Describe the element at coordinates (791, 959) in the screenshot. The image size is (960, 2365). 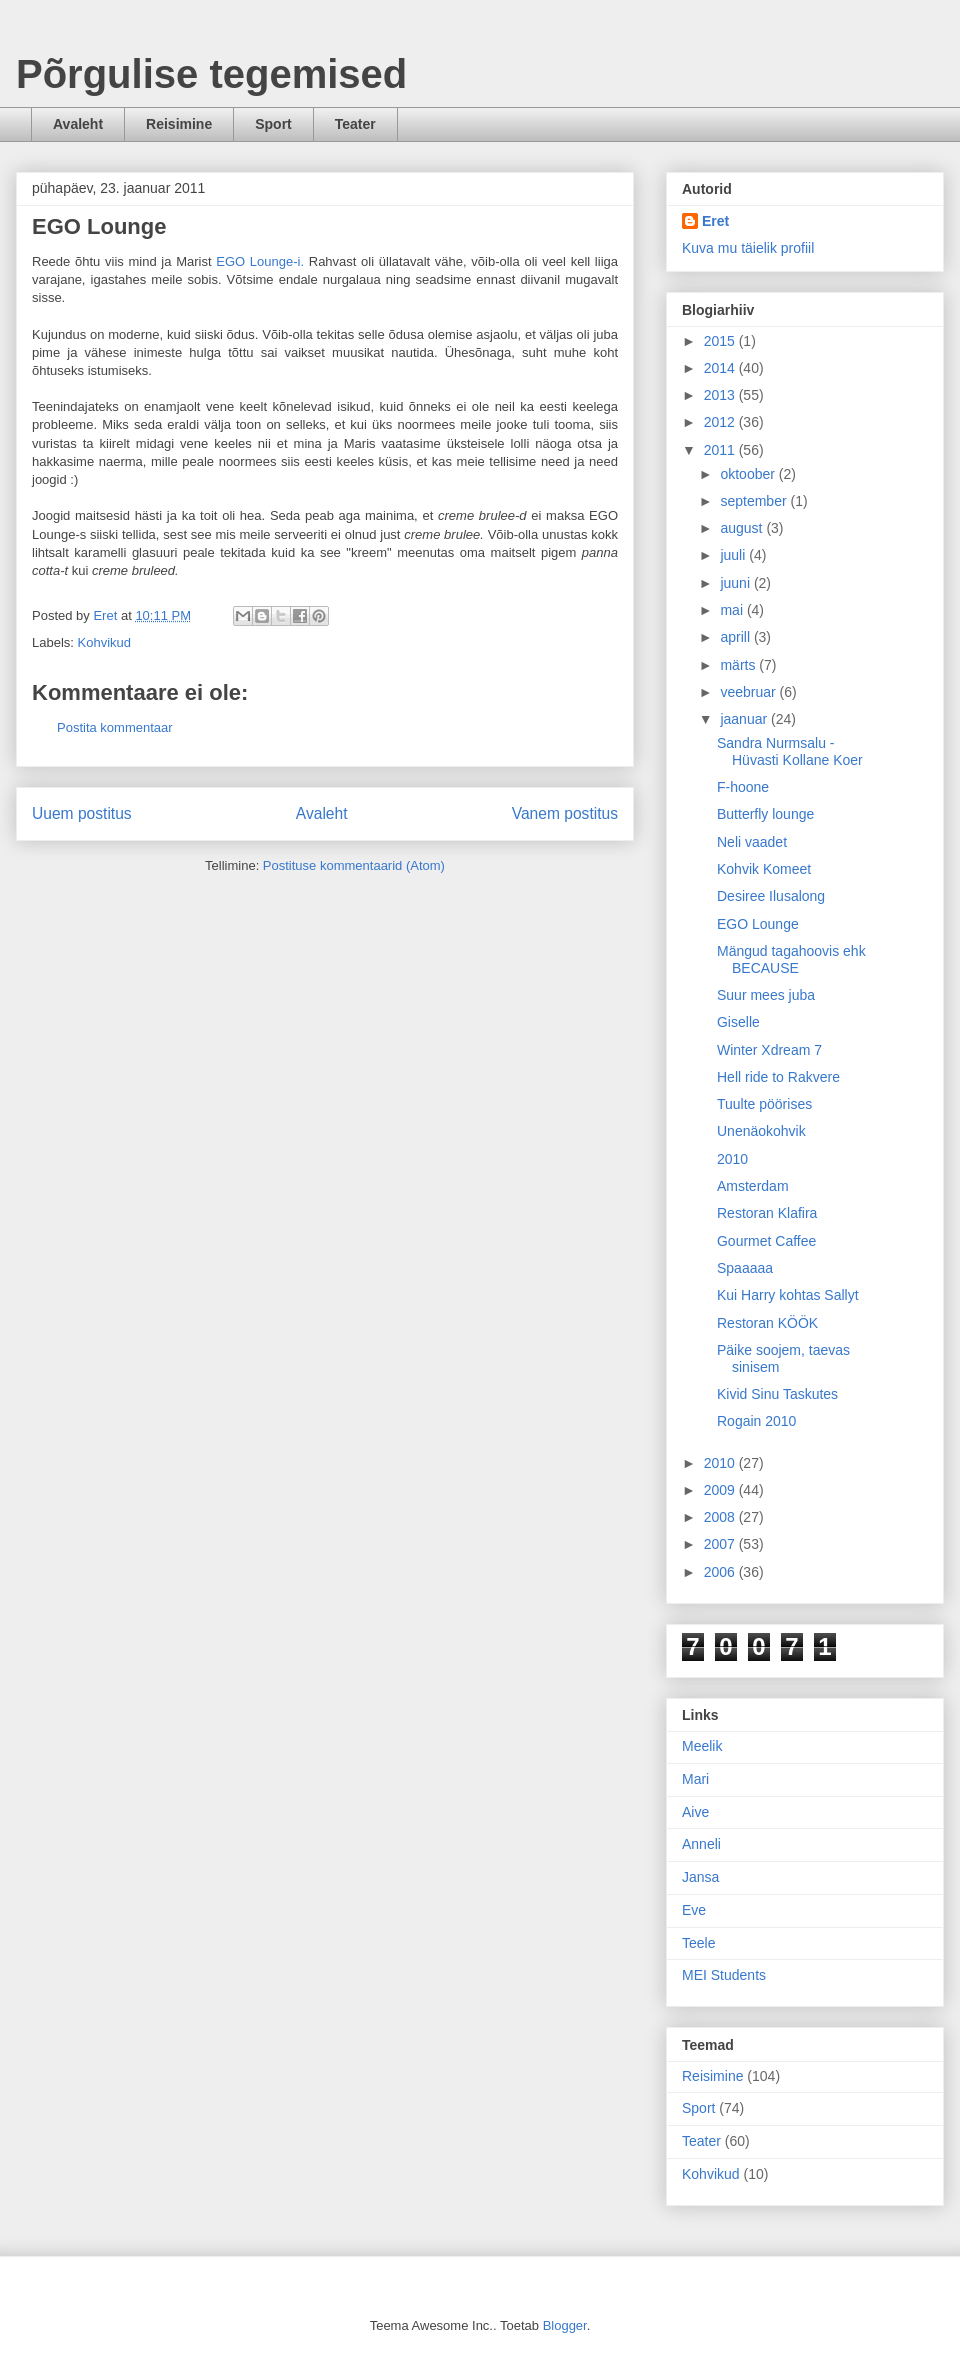
I see `Mängud tagahoovis ehk BECAUSE` at that location.